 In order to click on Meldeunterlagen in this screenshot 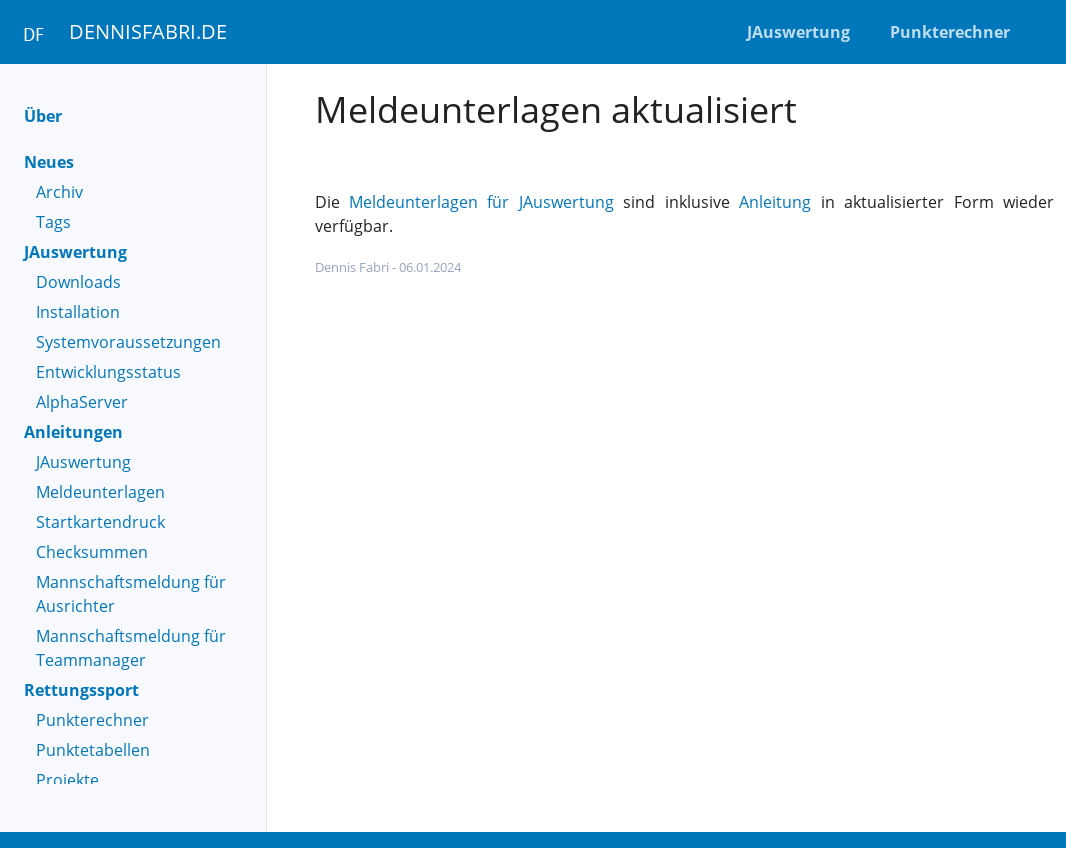, I will do `click(100, 492)`.